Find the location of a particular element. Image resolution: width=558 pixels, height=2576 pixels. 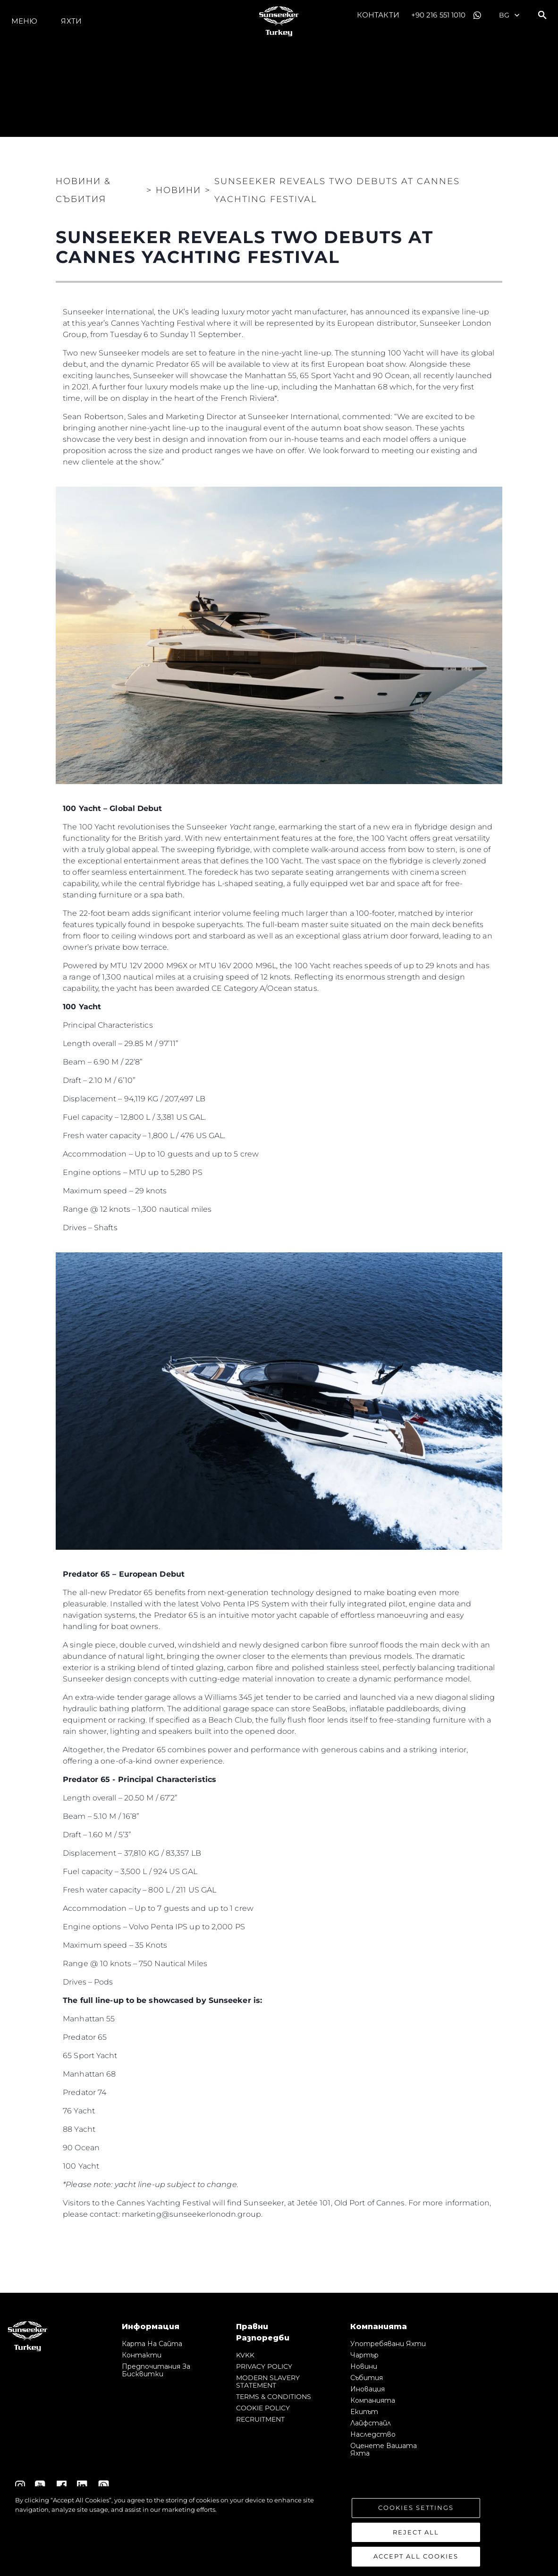

PRIVACY POLICY is located at coordinates (264, 2366).